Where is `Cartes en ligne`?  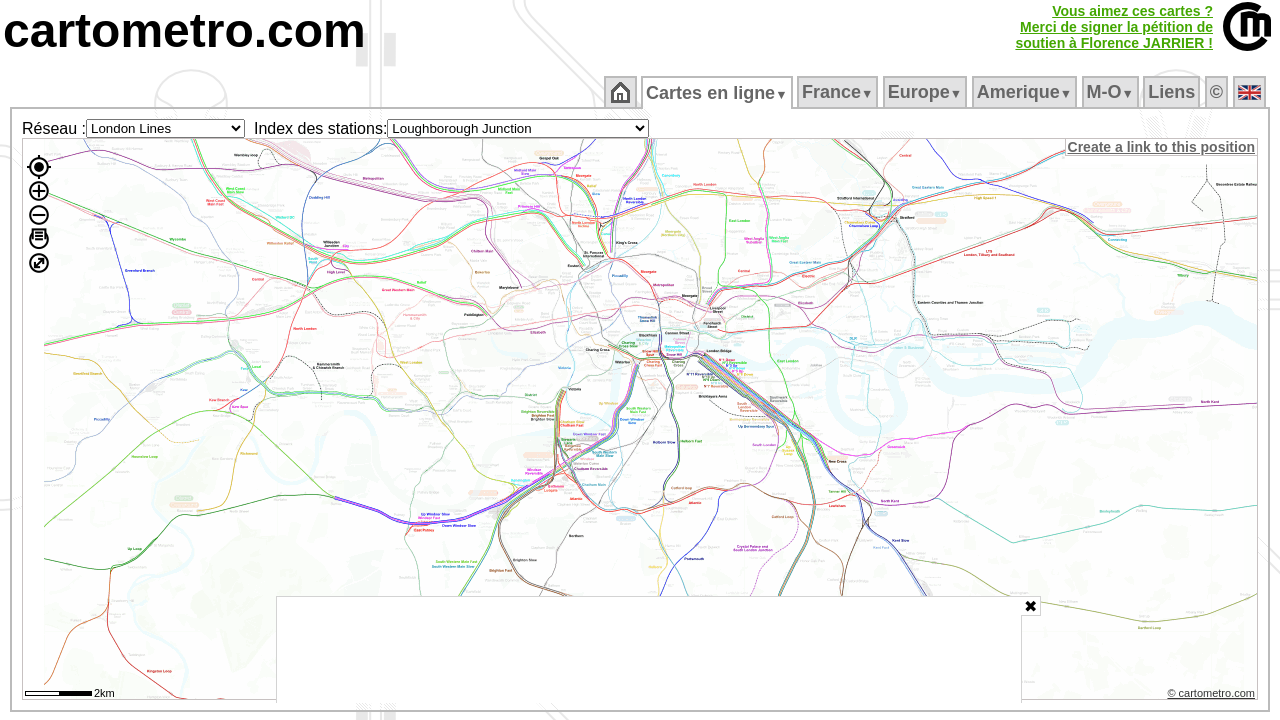
Cartes en ligne is located at coordinates (718, 93).